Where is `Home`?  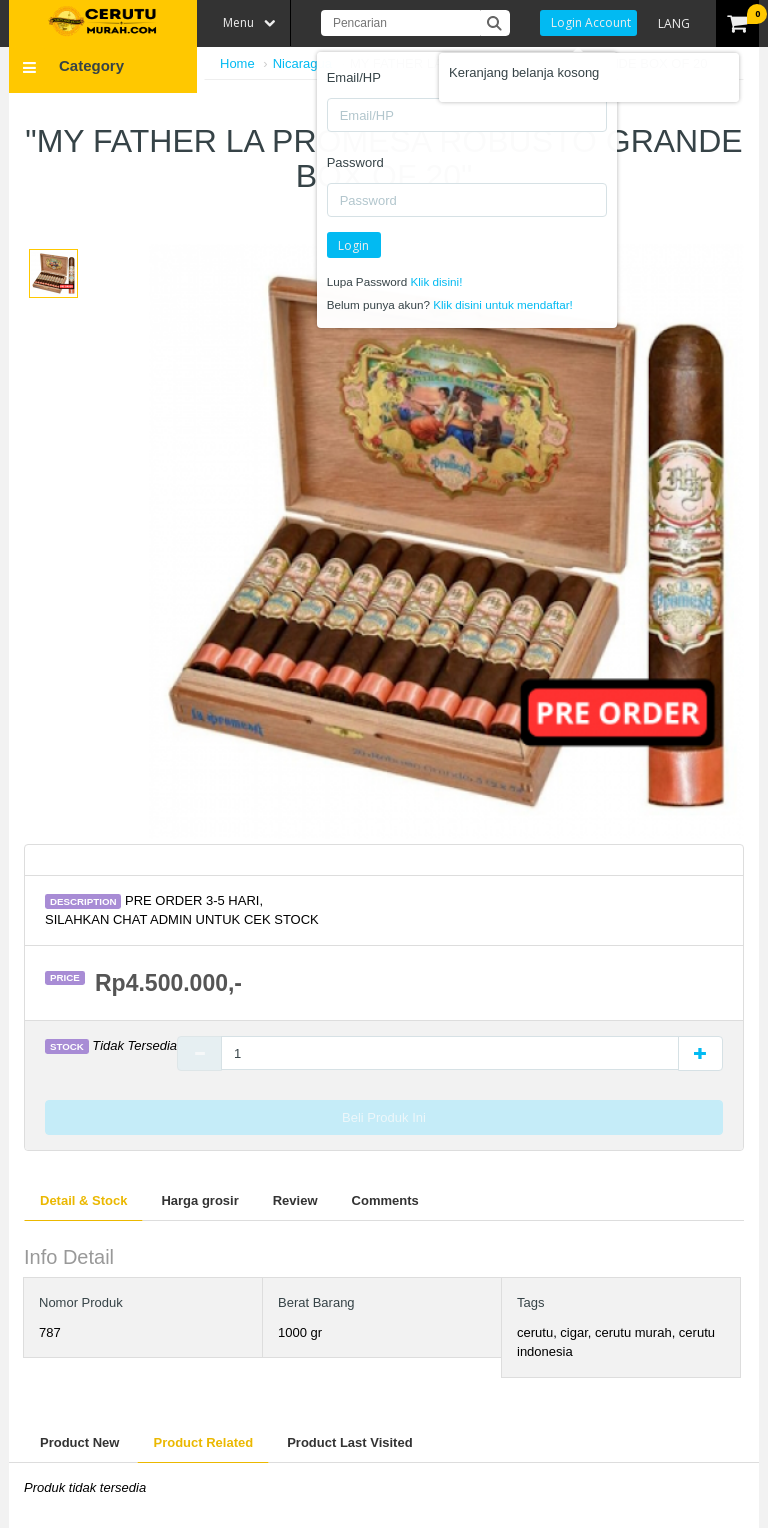
Home is located at coordinates (237, 63).